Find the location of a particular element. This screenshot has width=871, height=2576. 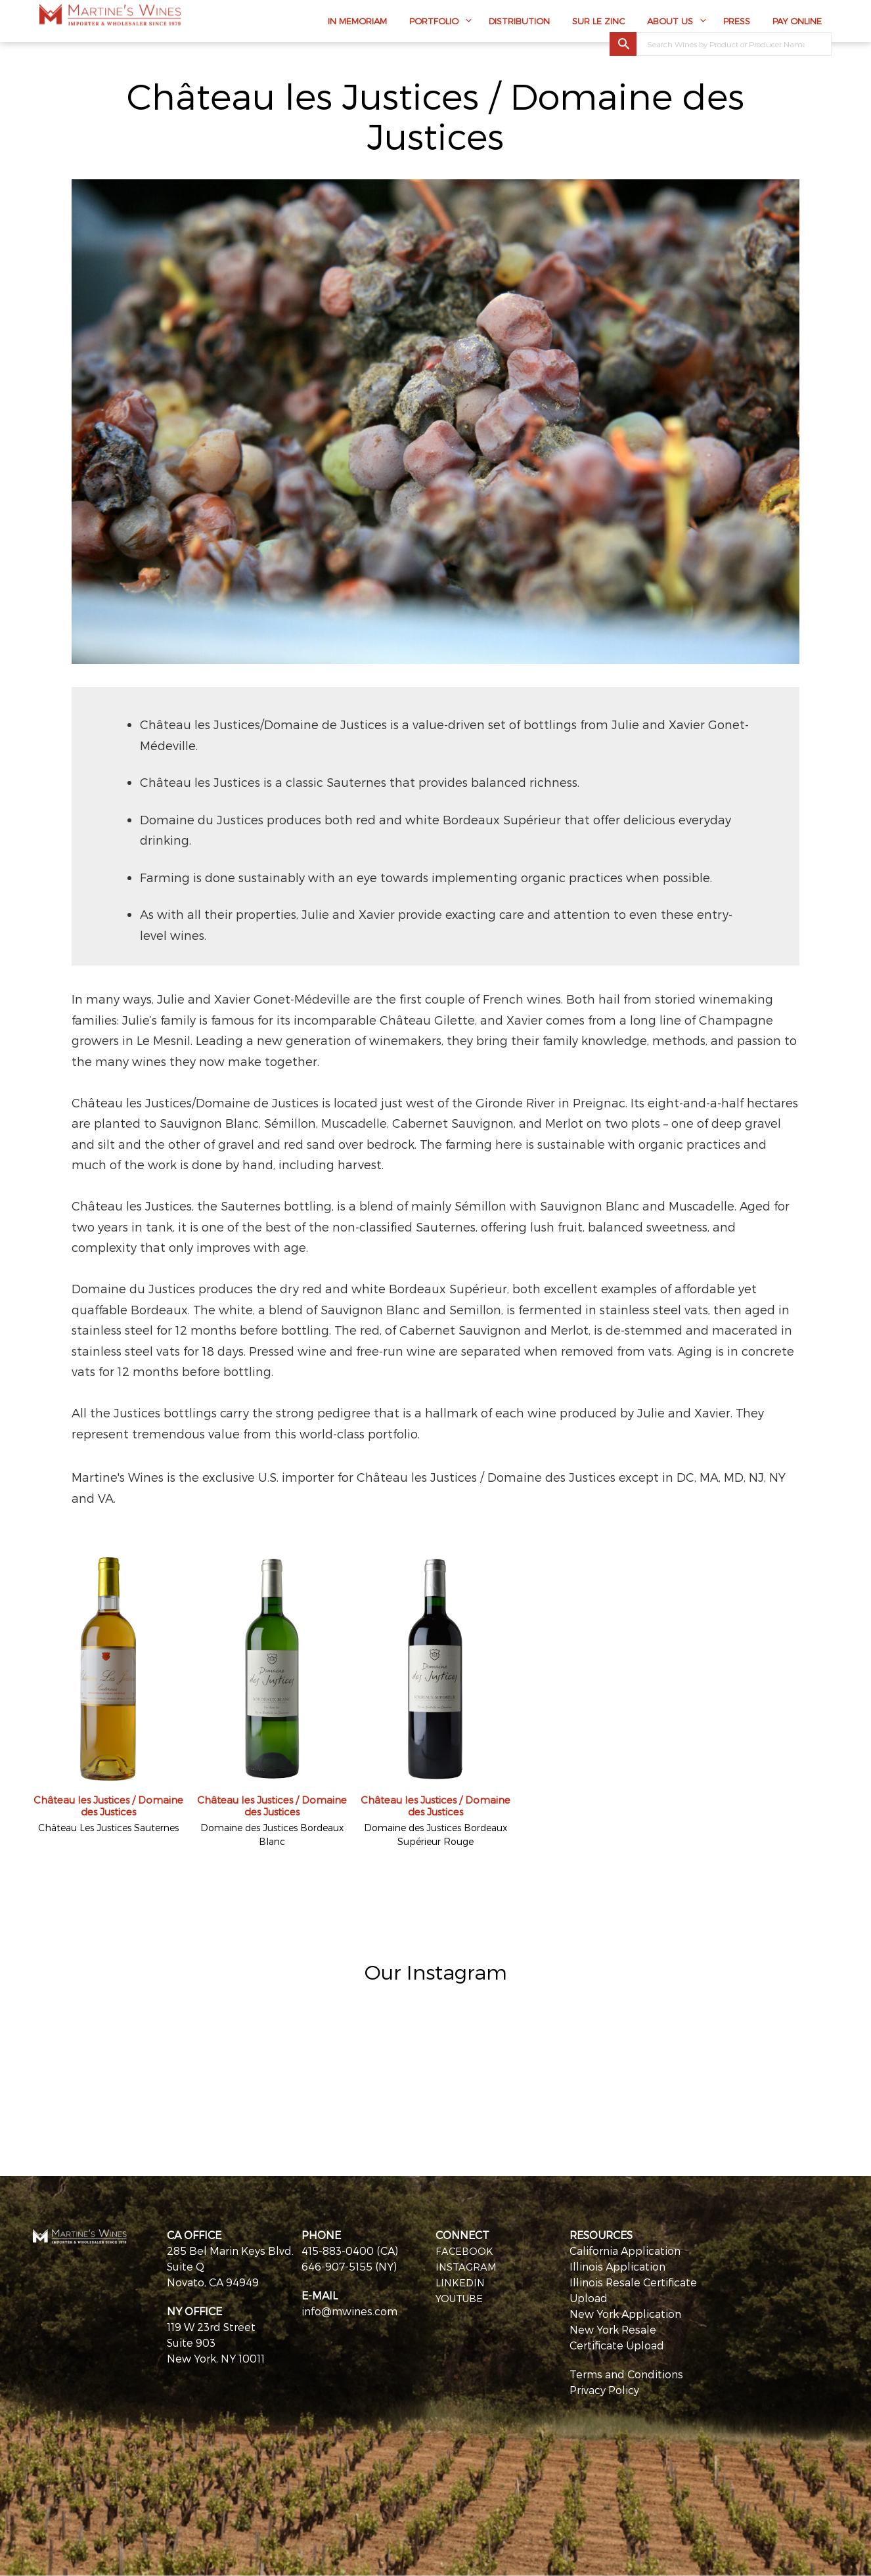

Domaine des Justices Bordeaux Blanc is located at coordinates (272, 1834).